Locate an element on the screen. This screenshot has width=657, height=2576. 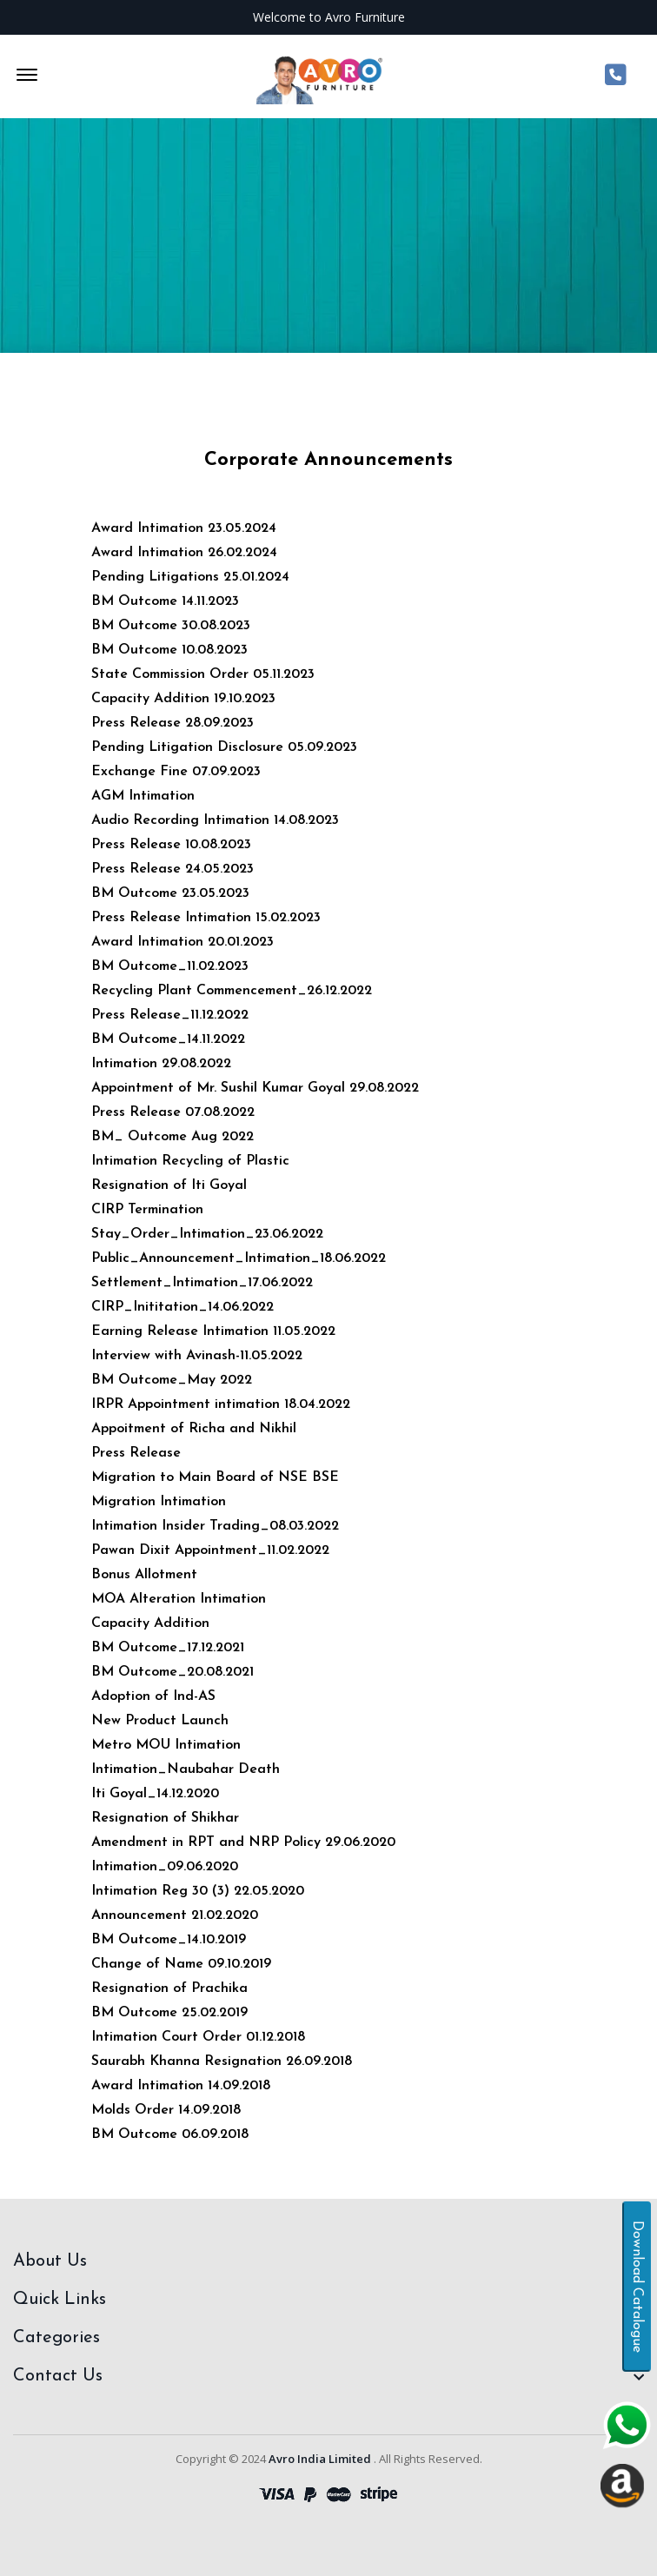
IRPR Appointment intimation 18.04.2022 is located at coordinates (220, 1404).